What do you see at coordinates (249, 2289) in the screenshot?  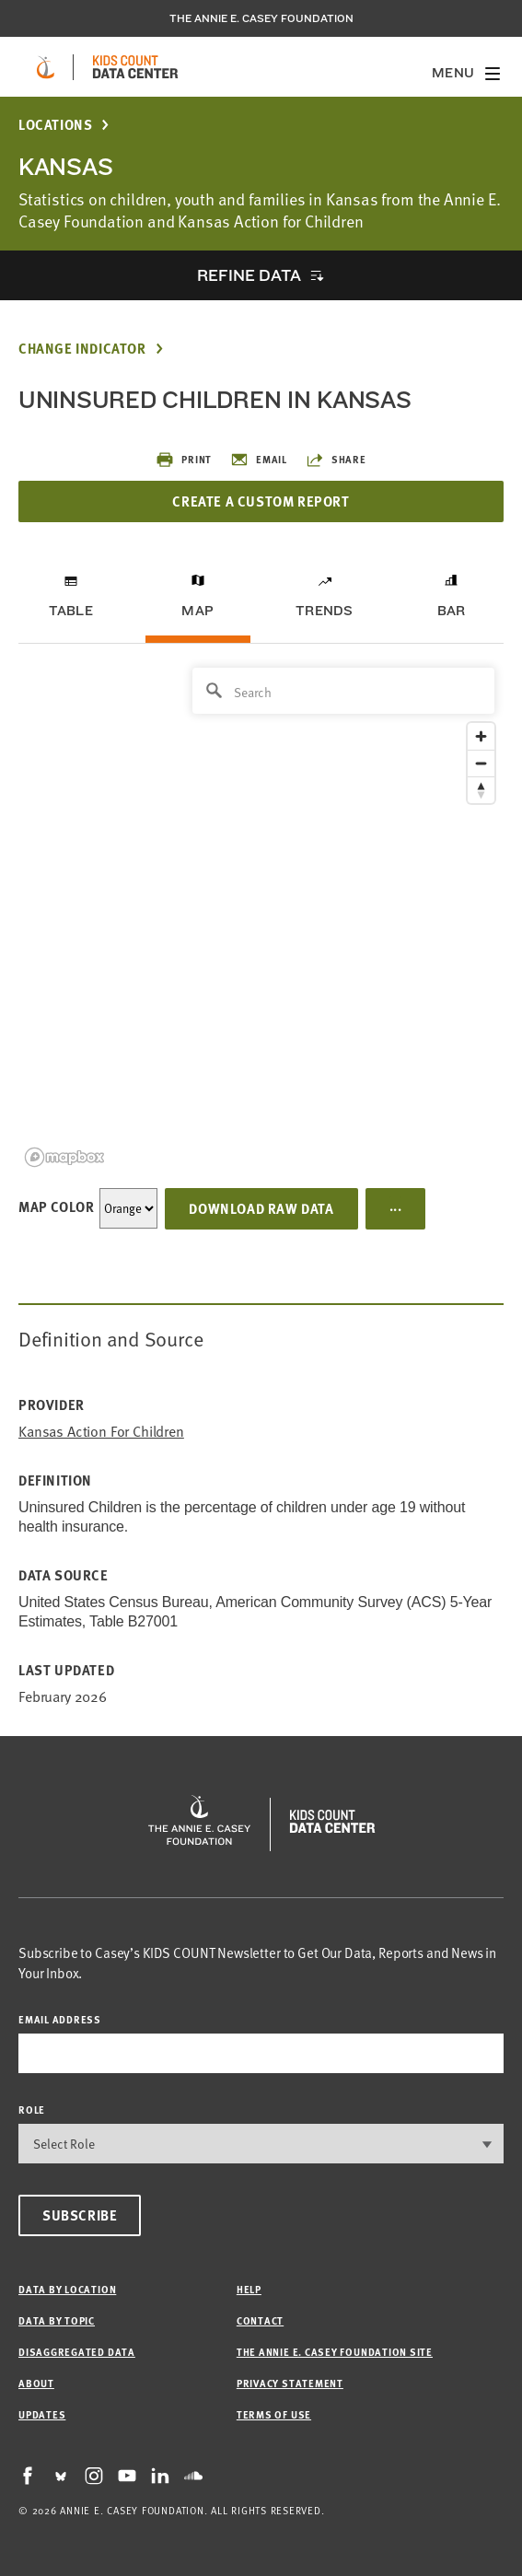 I see `Help` at bounding box center [249, 2289].